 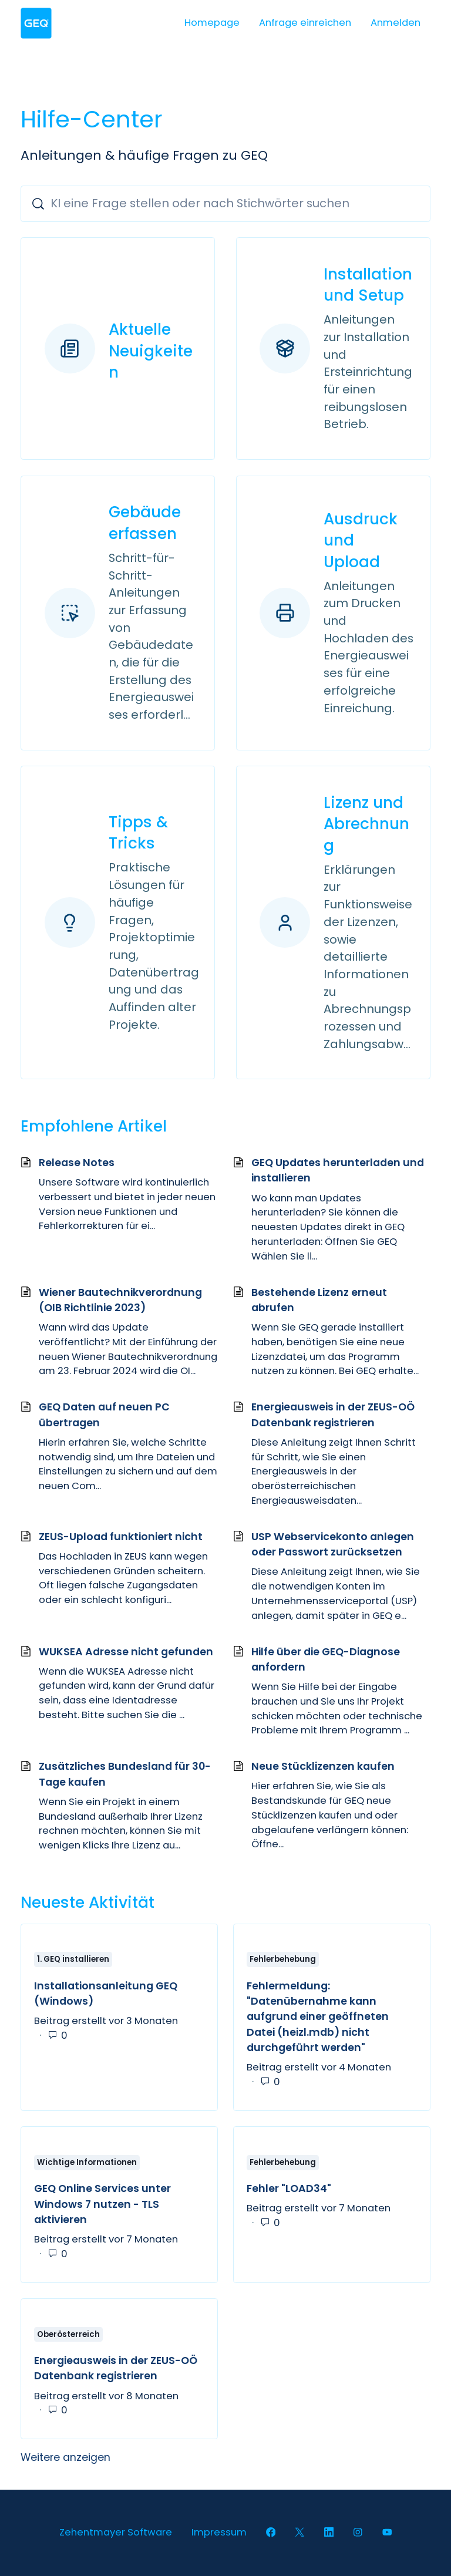 I want to click on Anmelden [button], so click(x=395, y=22).